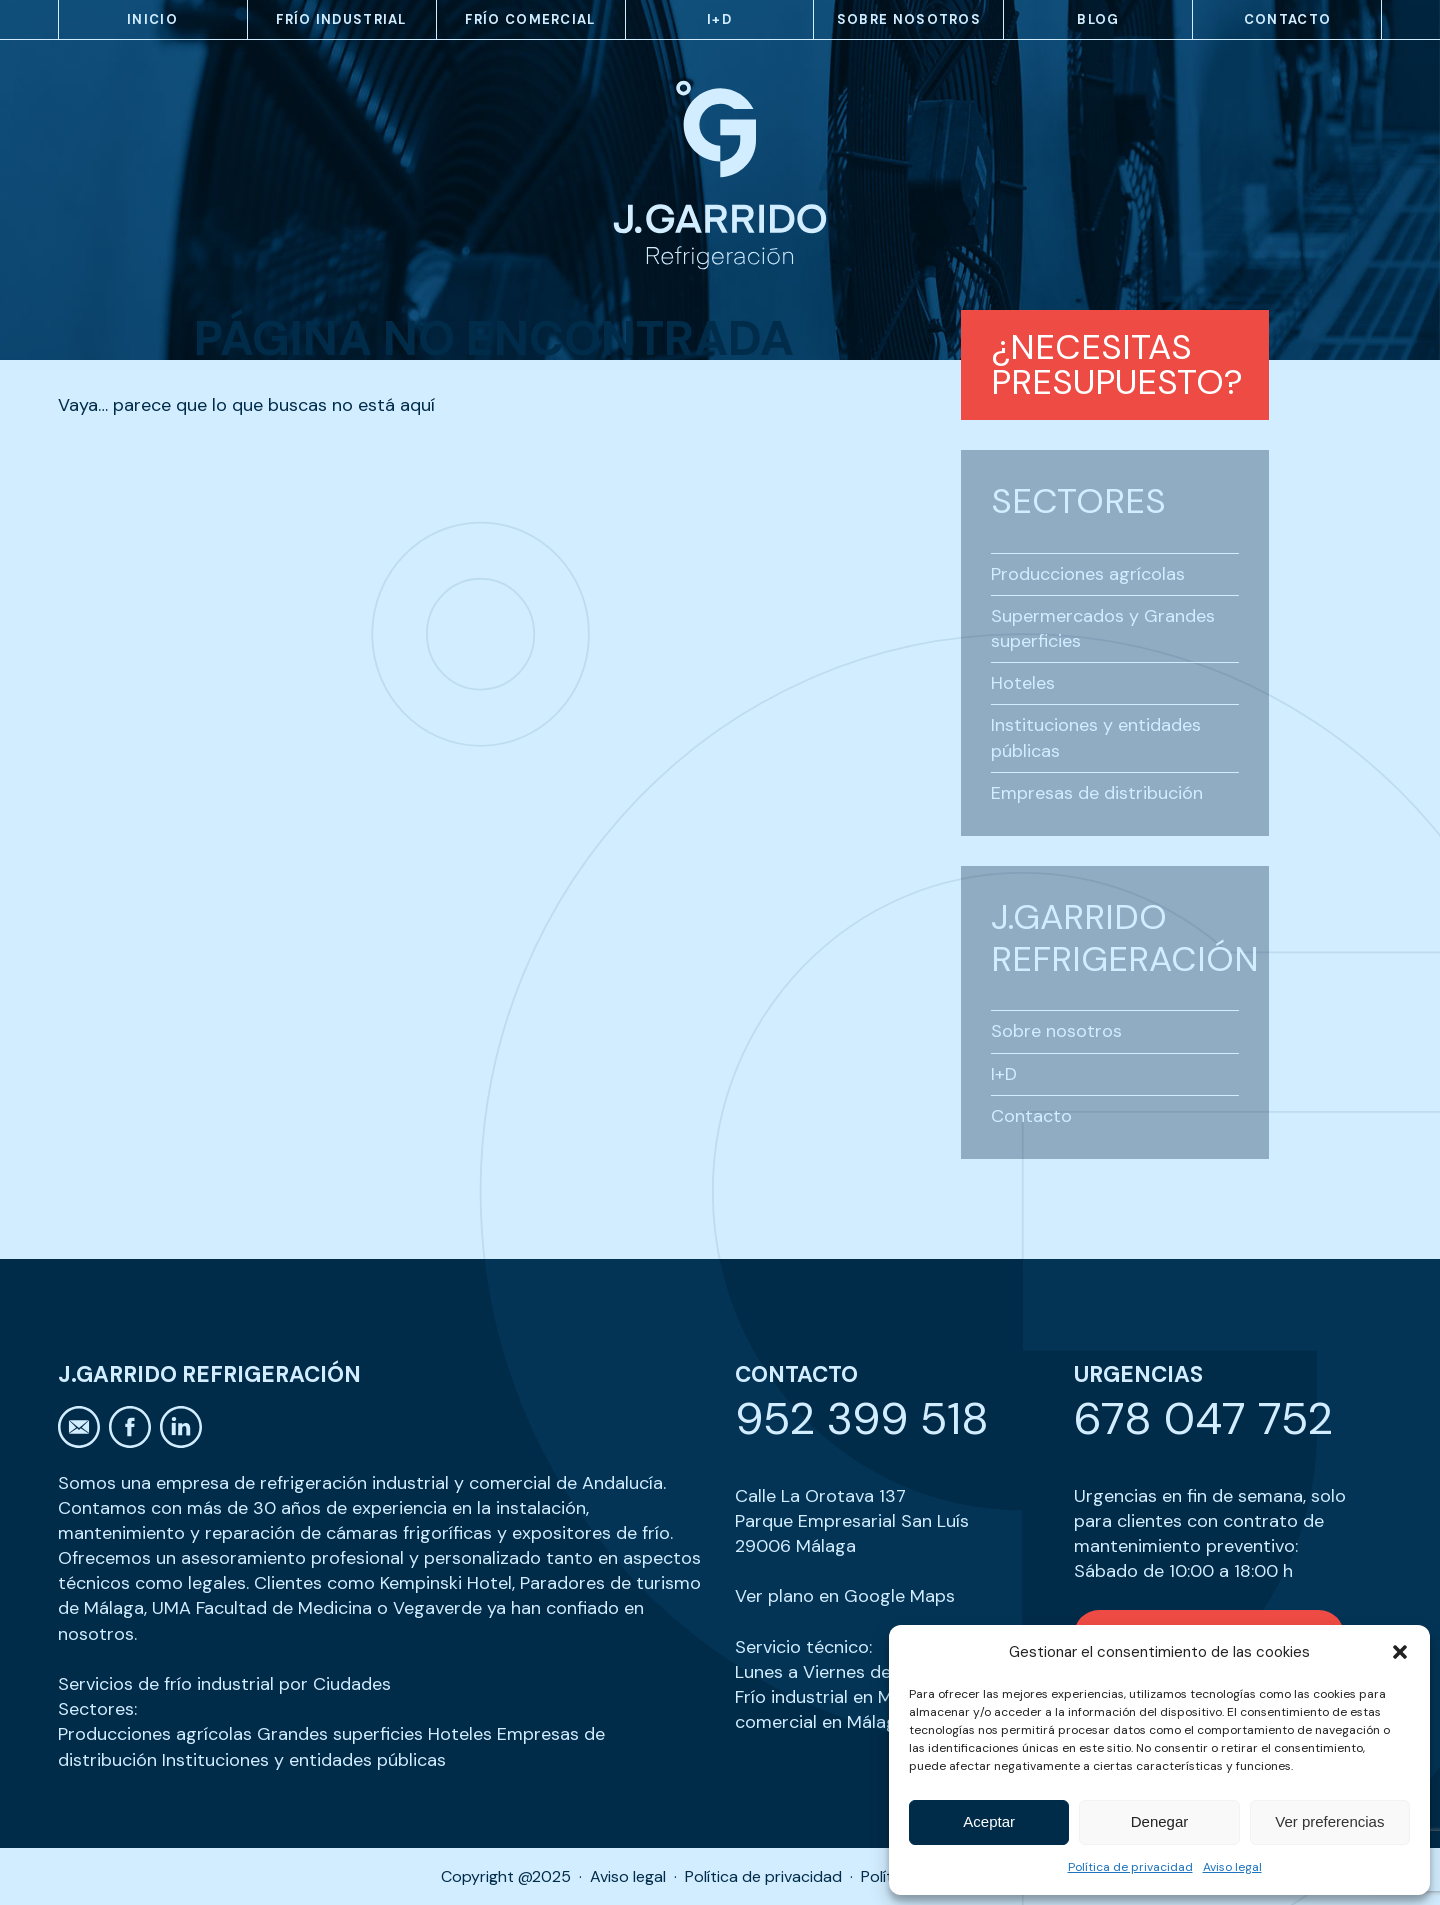 This screenshot has height=1905, width=1440. Describe the element at coordinates (719, 19) in the screenshot. I see `I+D` at that location.